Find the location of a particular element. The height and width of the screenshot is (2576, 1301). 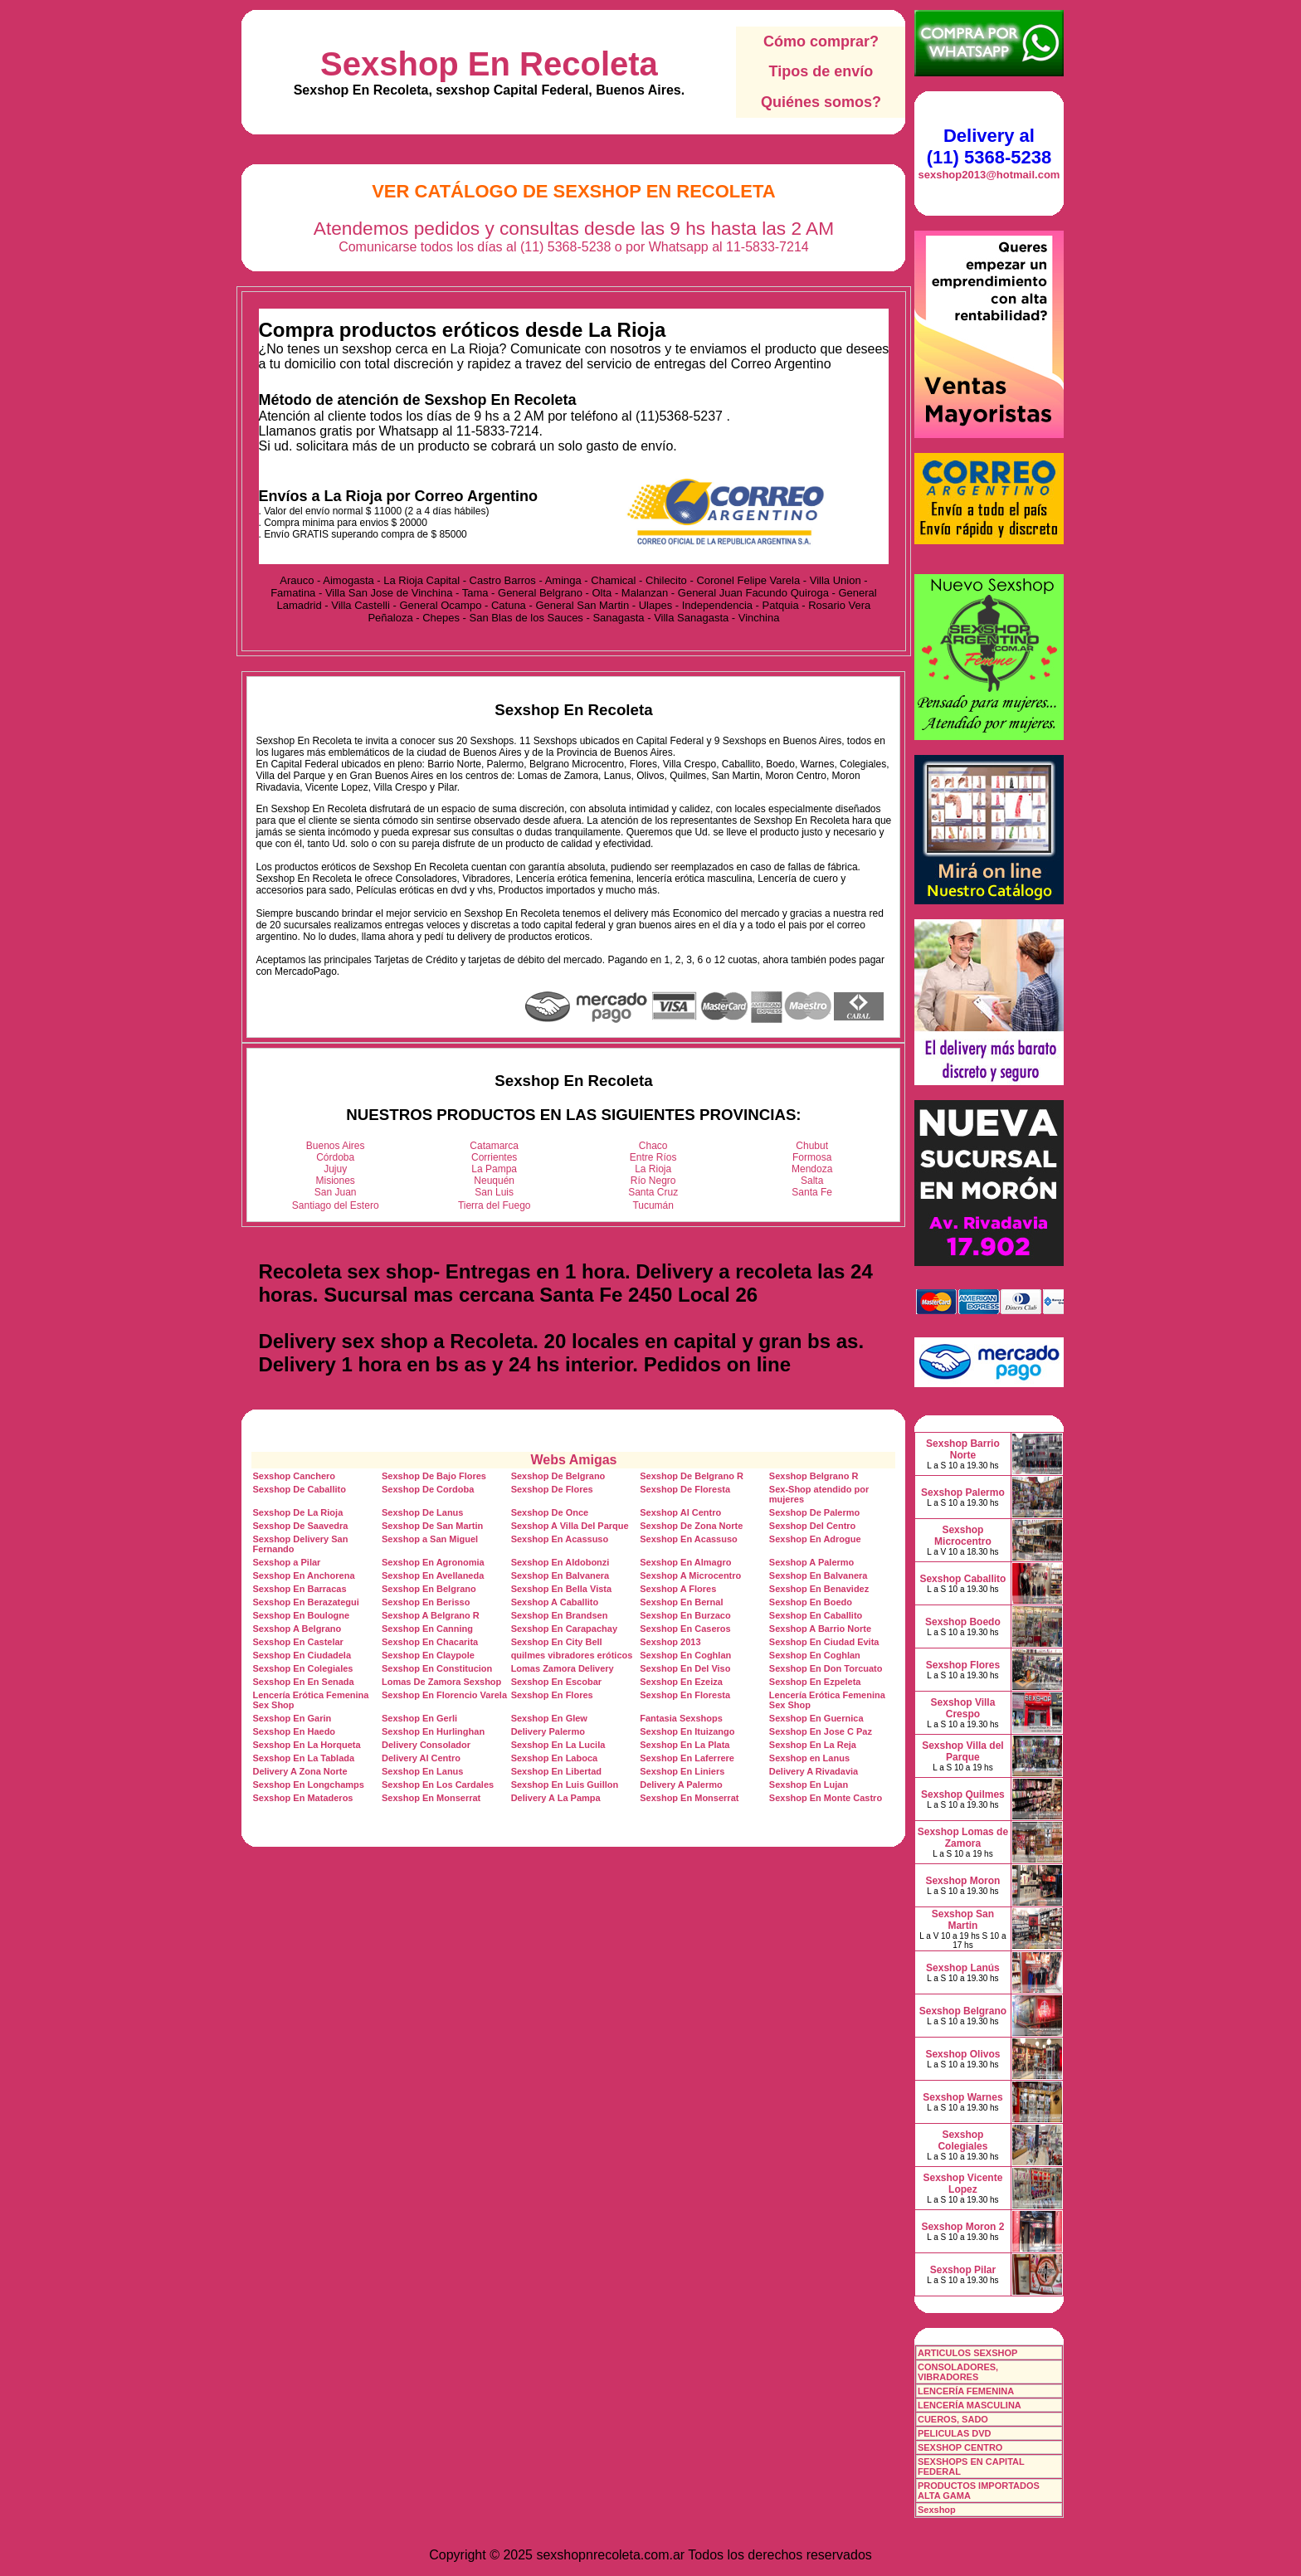

Sexshop en Lanus is located at coordinates (809, 1758).